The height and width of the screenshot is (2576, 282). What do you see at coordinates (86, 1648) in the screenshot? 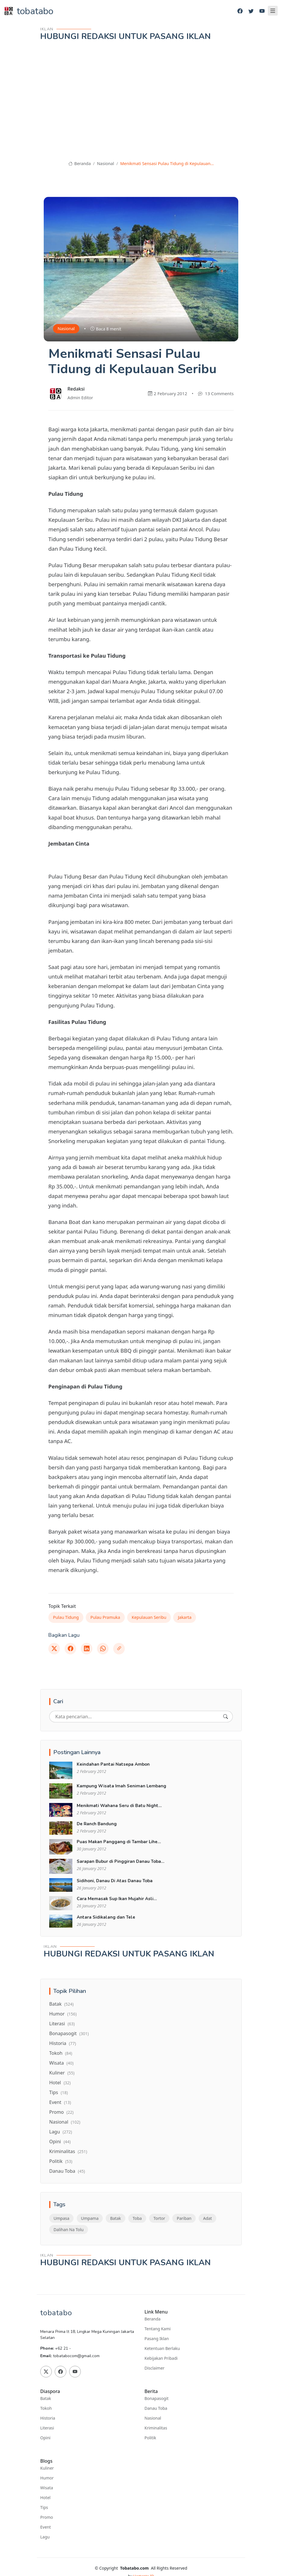
I see `[Linkedin]` at bounding box center [86, 1648].